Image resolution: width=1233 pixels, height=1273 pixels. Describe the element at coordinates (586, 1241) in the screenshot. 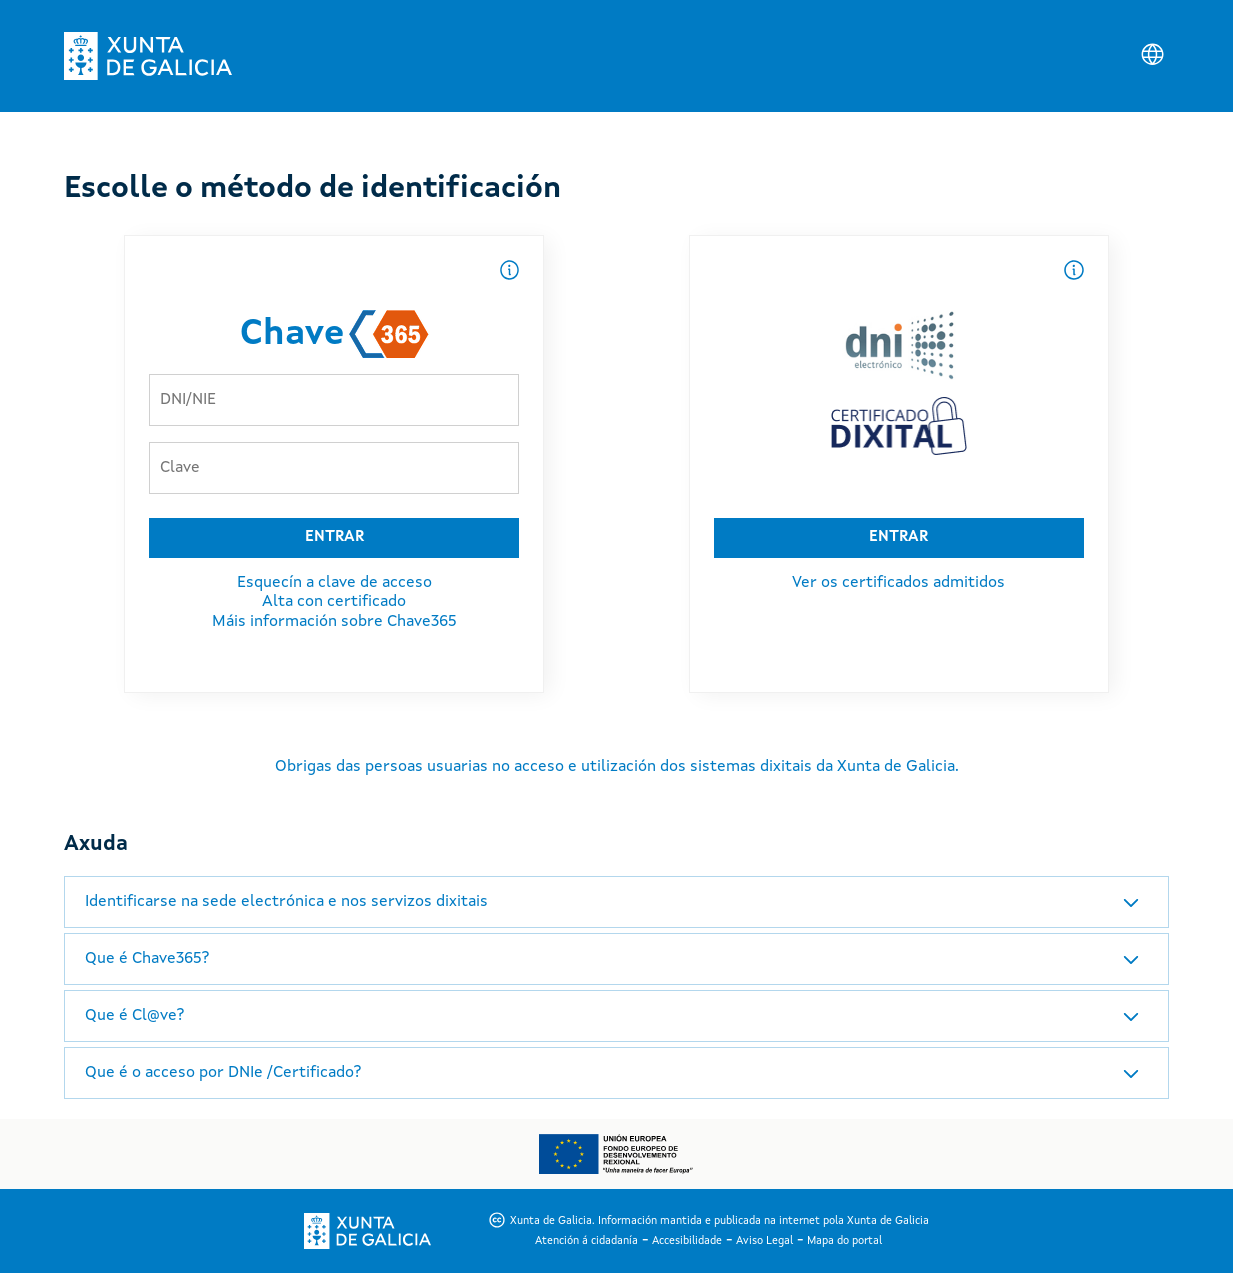

I see `Atención á cidadanía` at that location.